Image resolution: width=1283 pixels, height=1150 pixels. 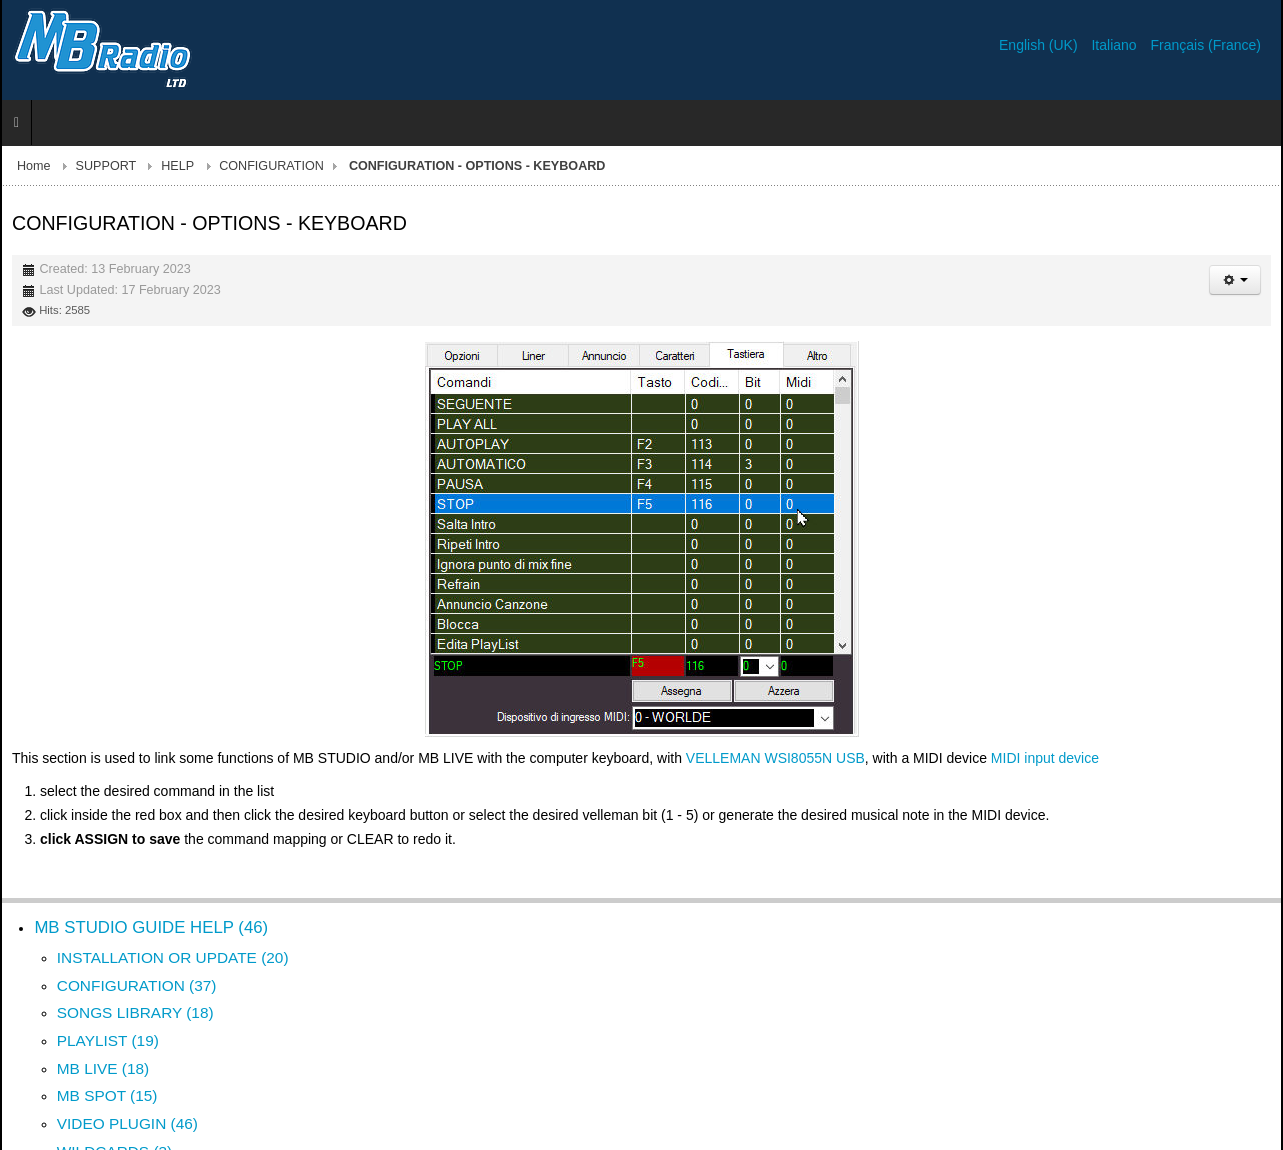 What do you see at coordinates (1040, 45) in the screenshot?
I see `English (UK)` at bounding box center [1040, 45].